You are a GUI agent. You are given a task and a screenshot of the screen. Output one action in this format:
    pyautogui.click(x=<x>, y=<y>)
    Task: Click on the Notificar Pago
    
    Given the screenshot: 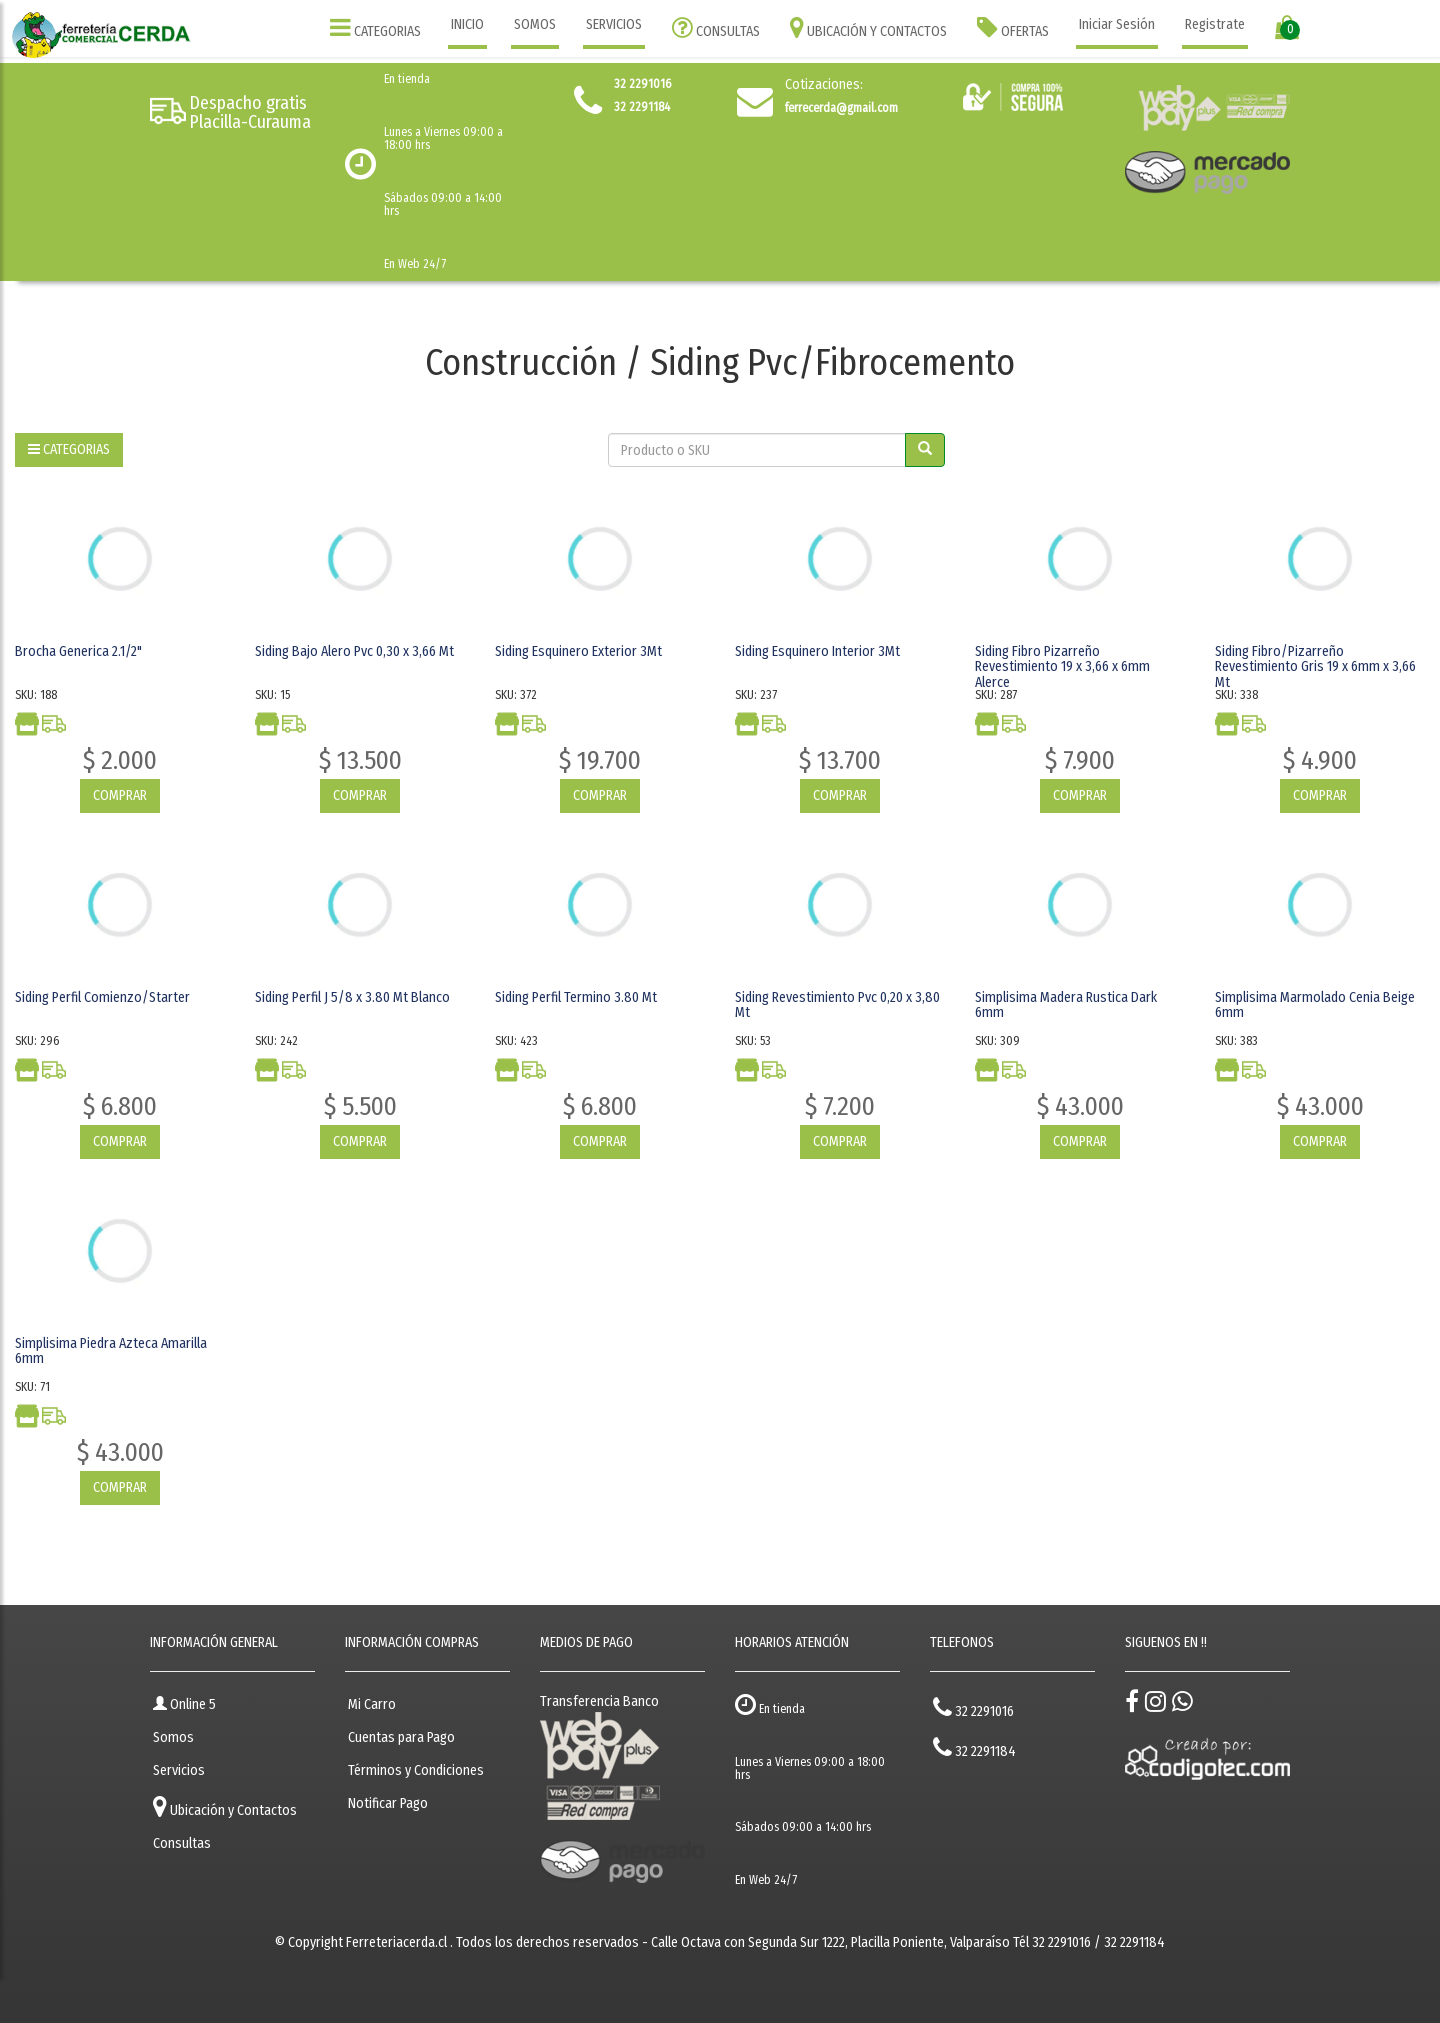 What is the action you would take?
    pyautogui.click(x=388, y=1803)
    